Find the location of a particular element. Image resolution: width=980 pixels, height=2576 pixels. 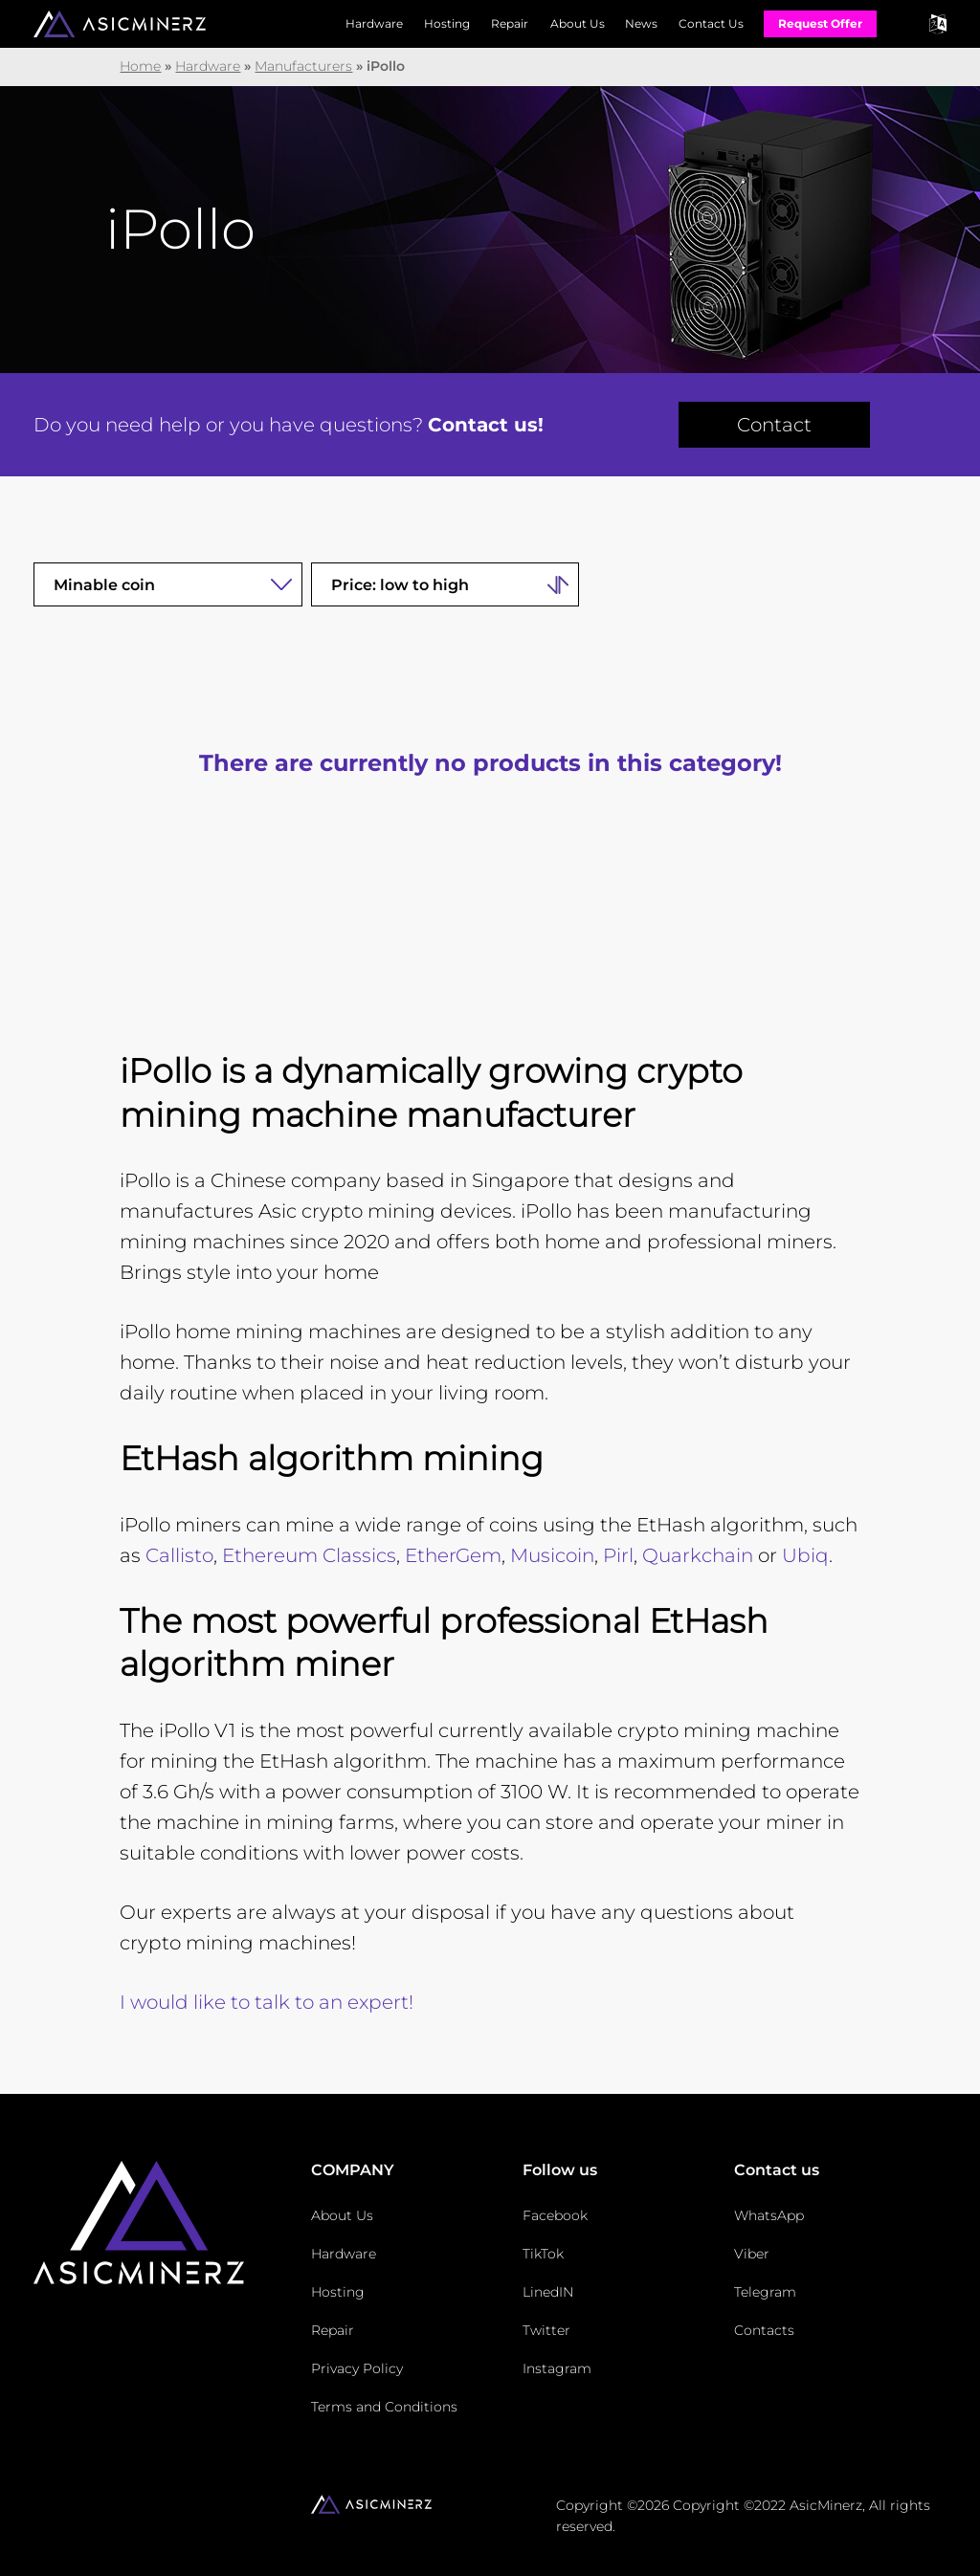

Repair is located at coordinates (509, 23).